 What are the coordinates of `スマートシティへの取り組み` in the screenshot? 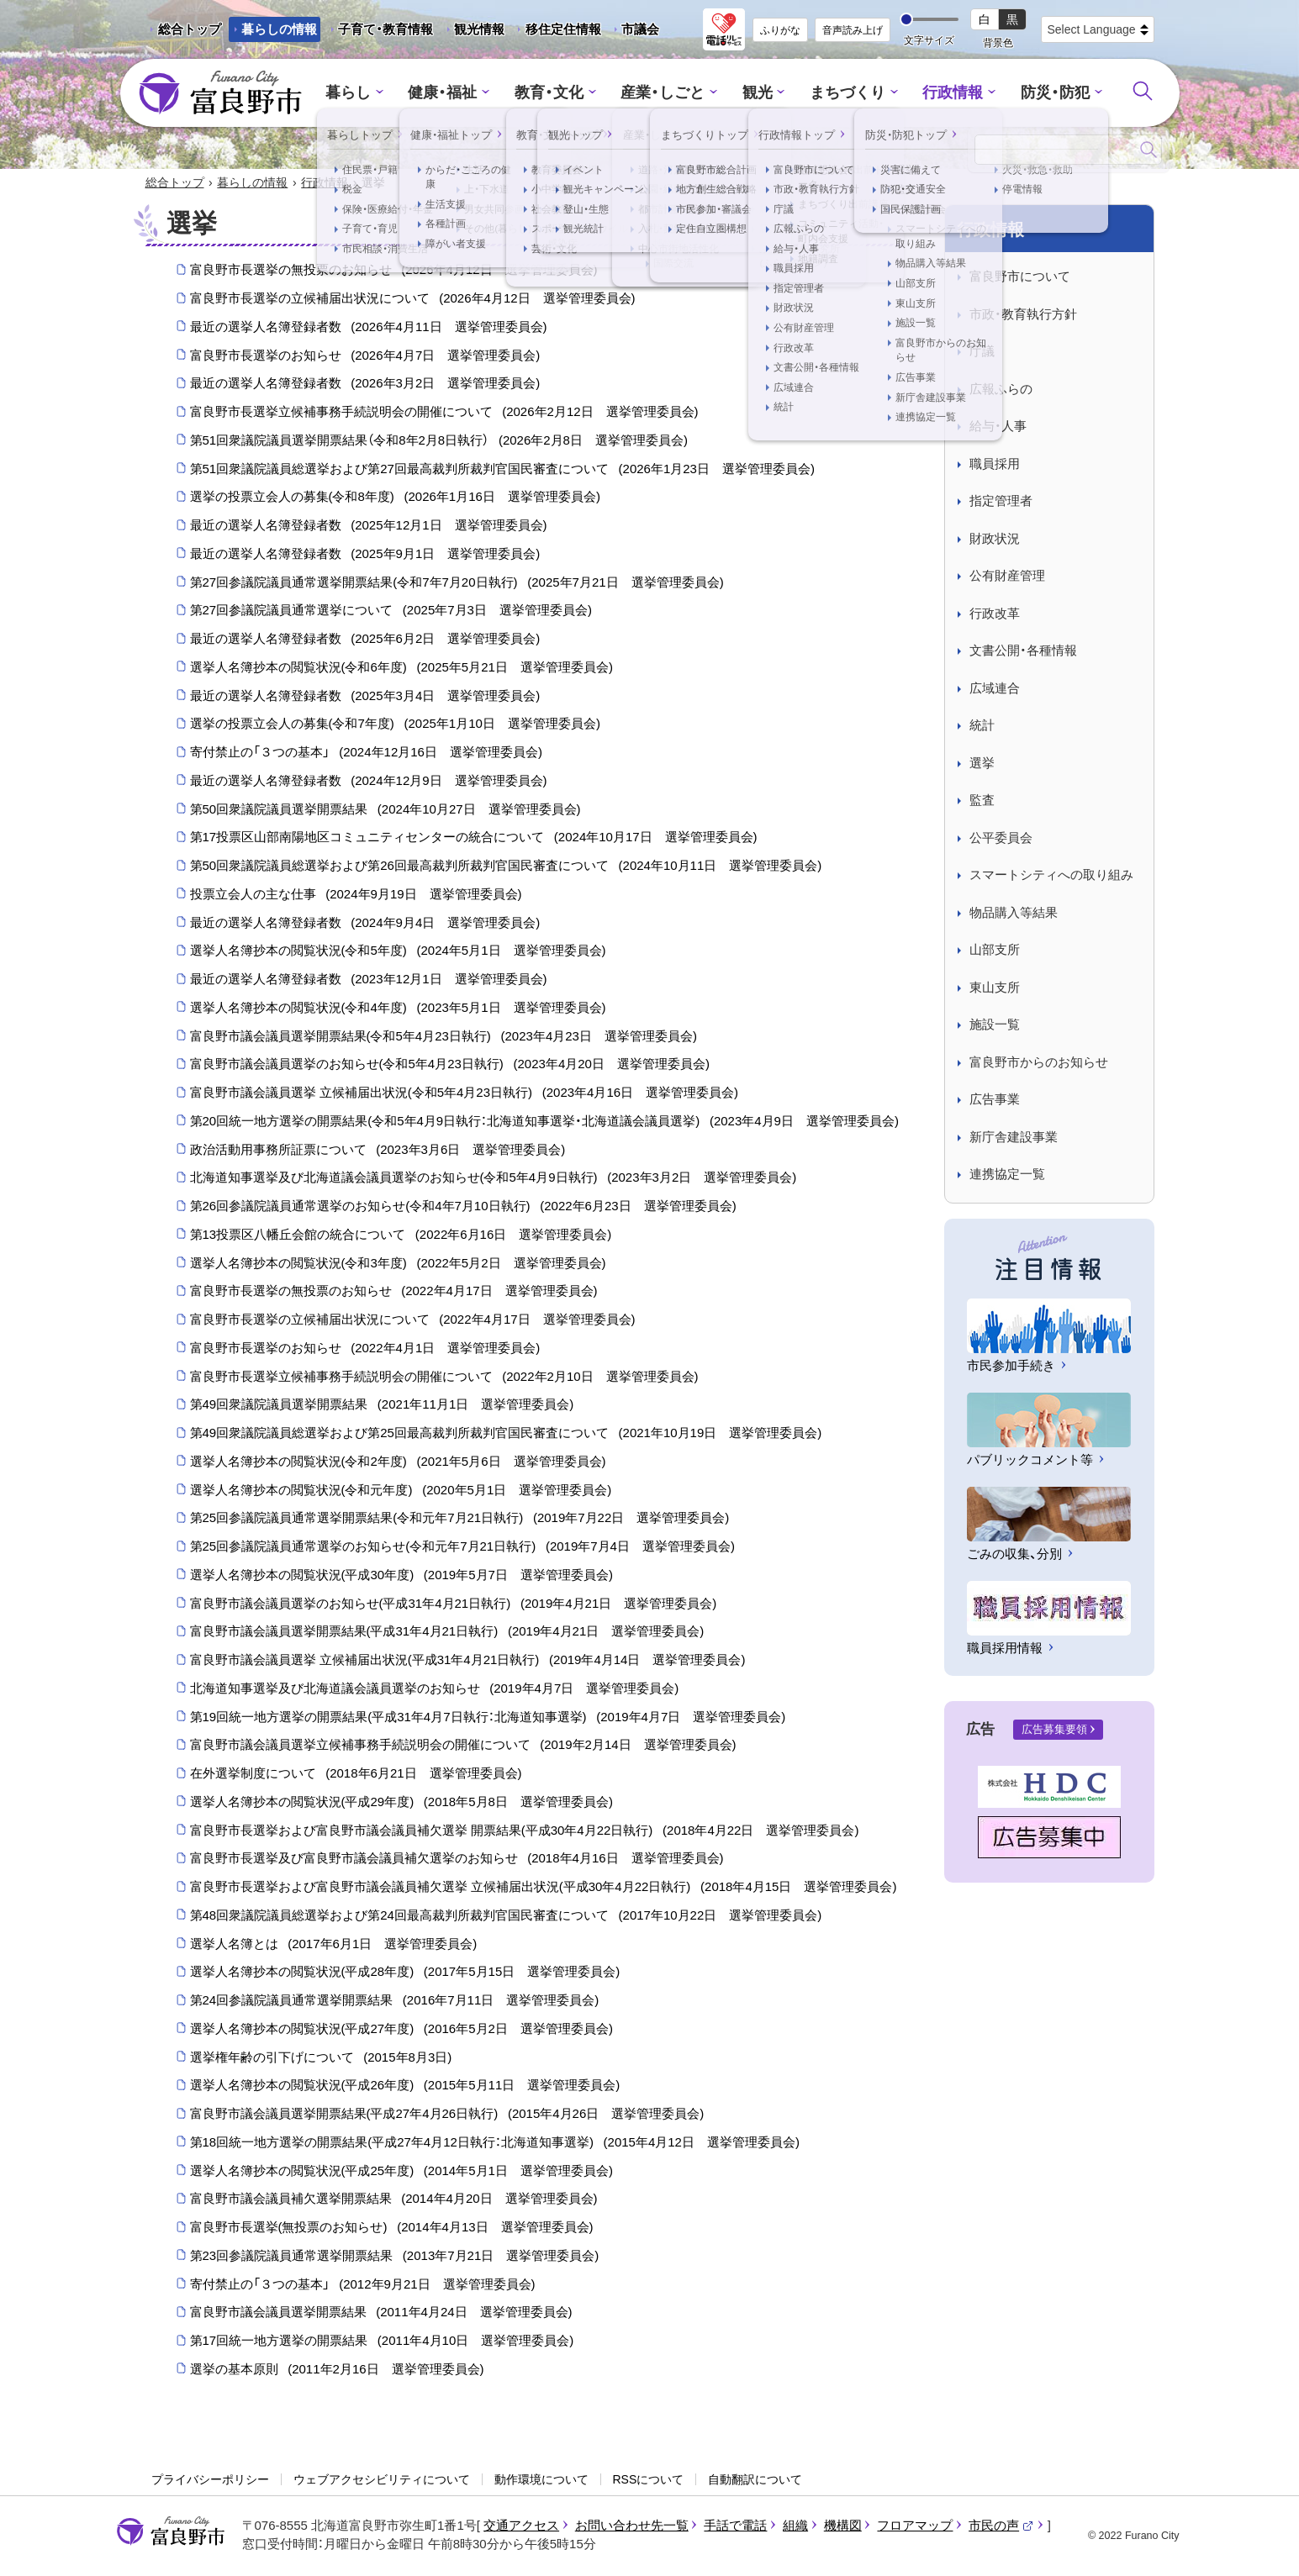 It's located at (1051, 875).